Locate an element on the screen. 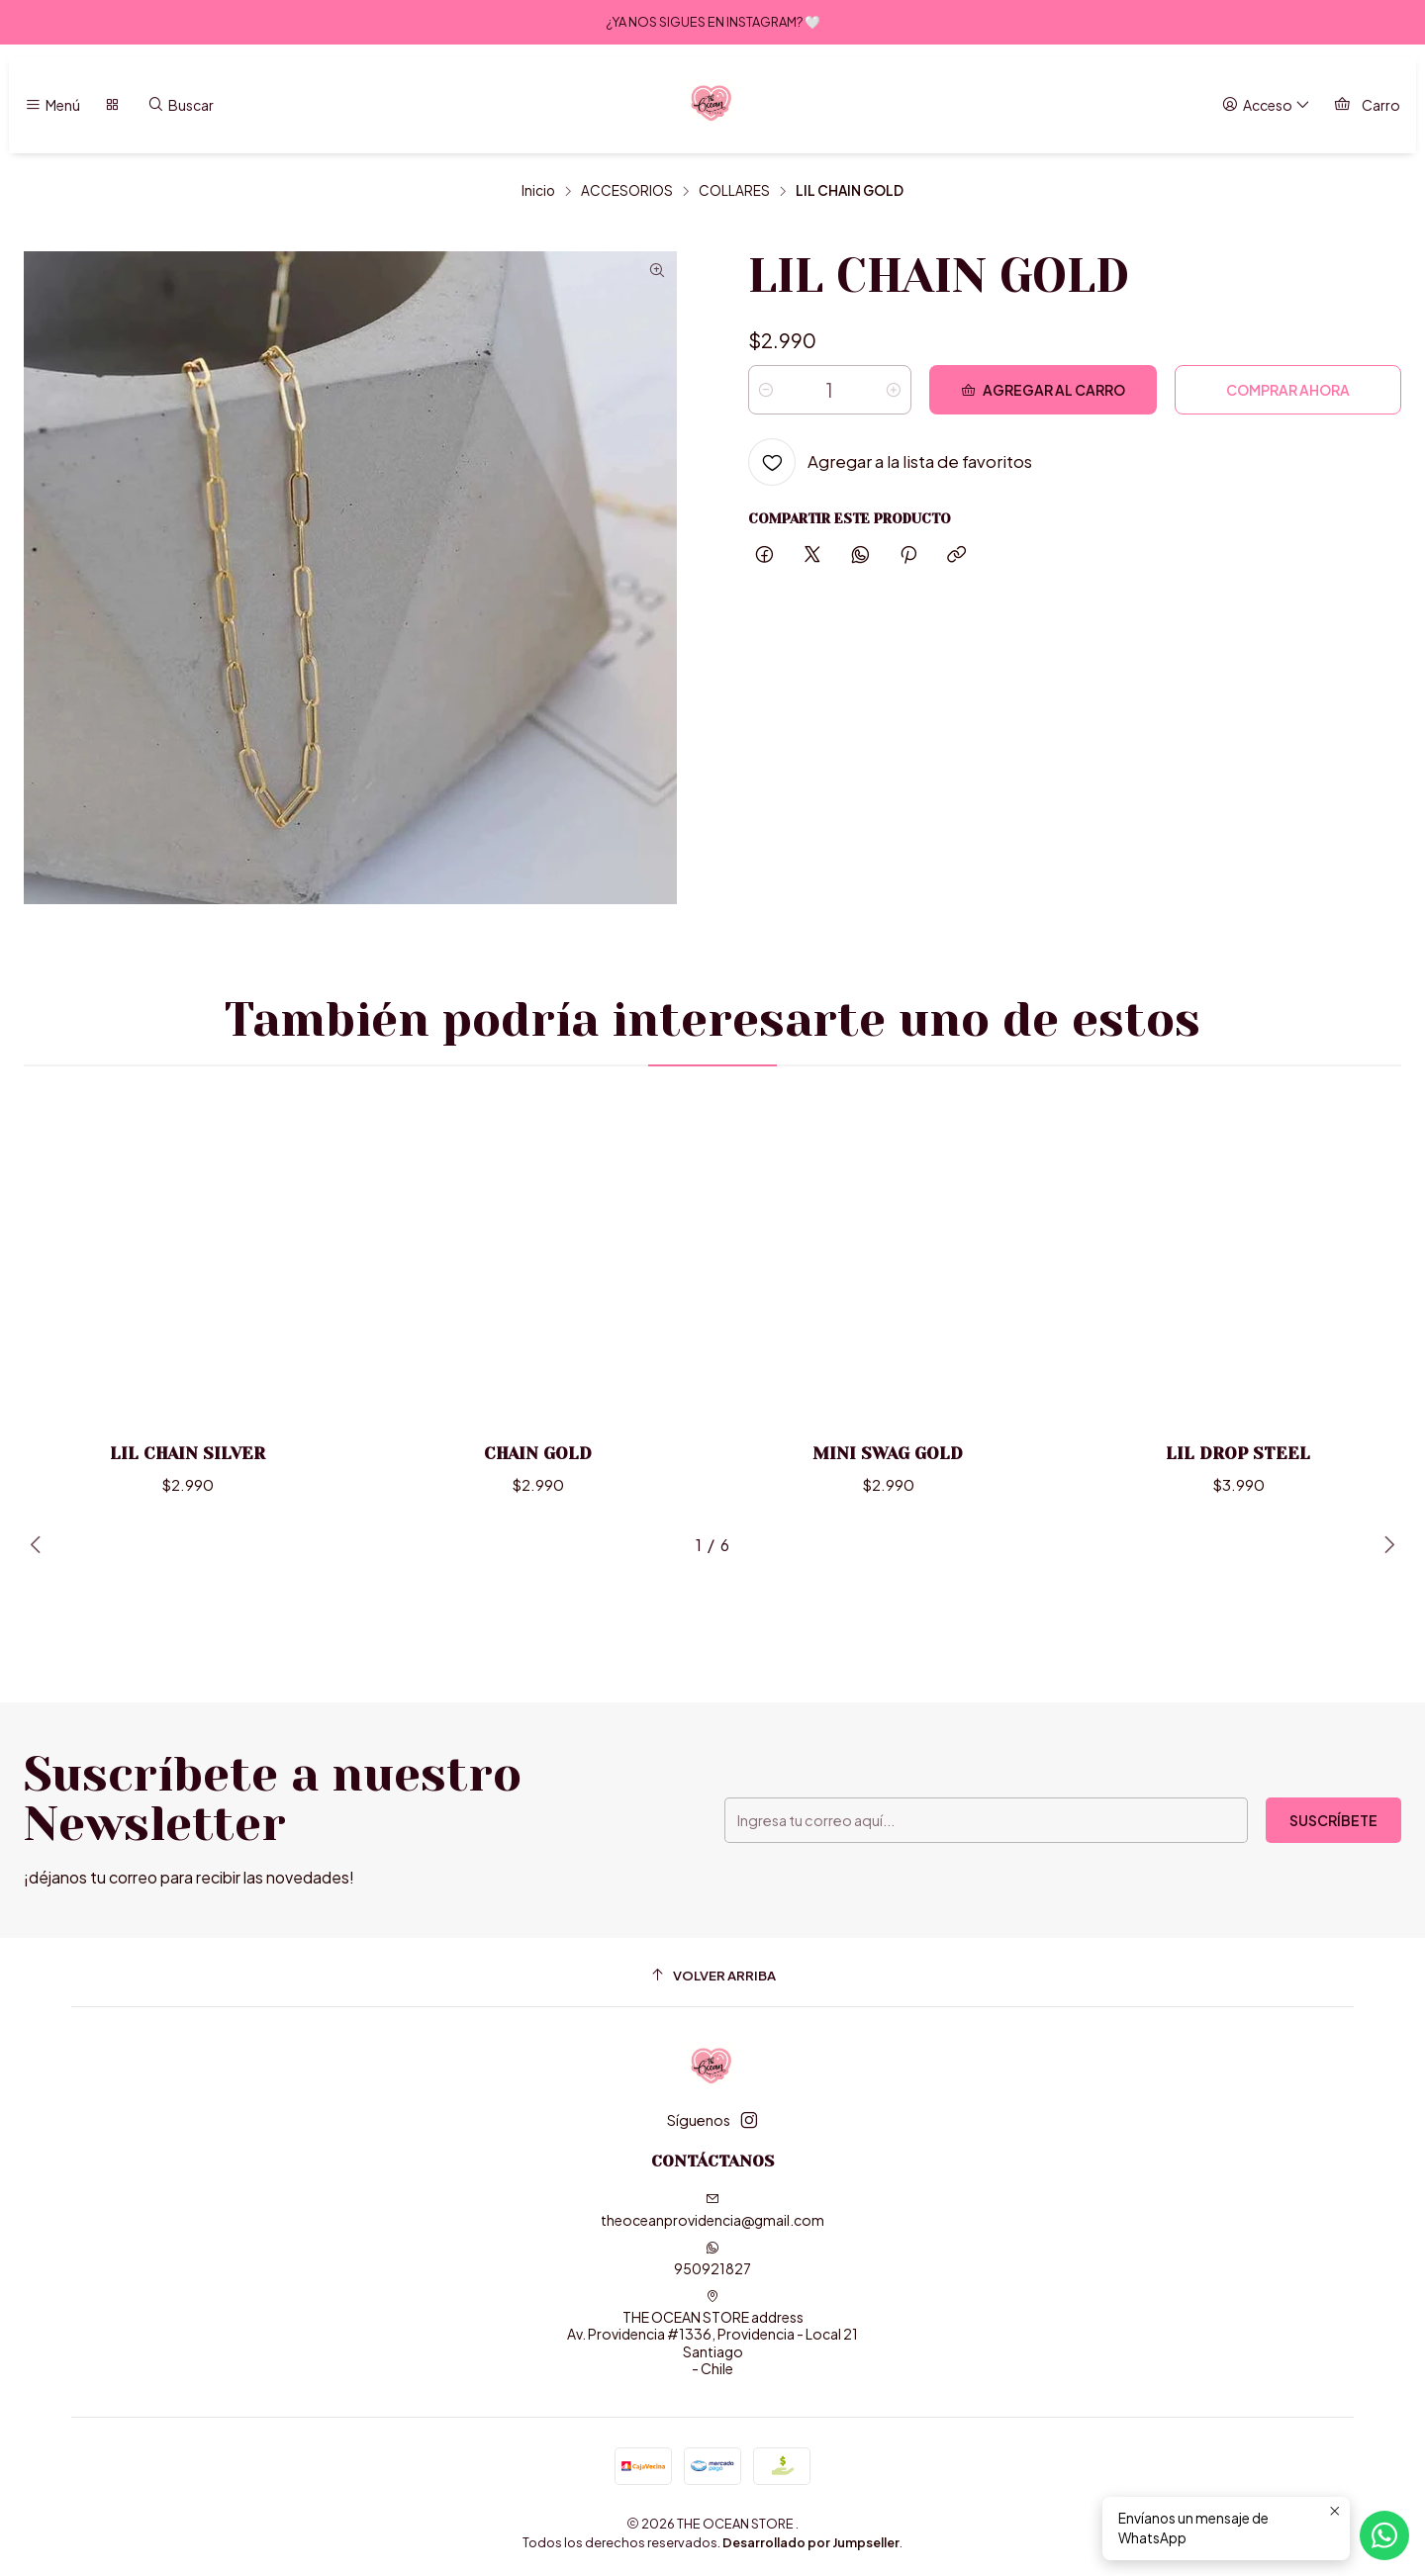  [Buscar] is located at coordinates (180, 105).